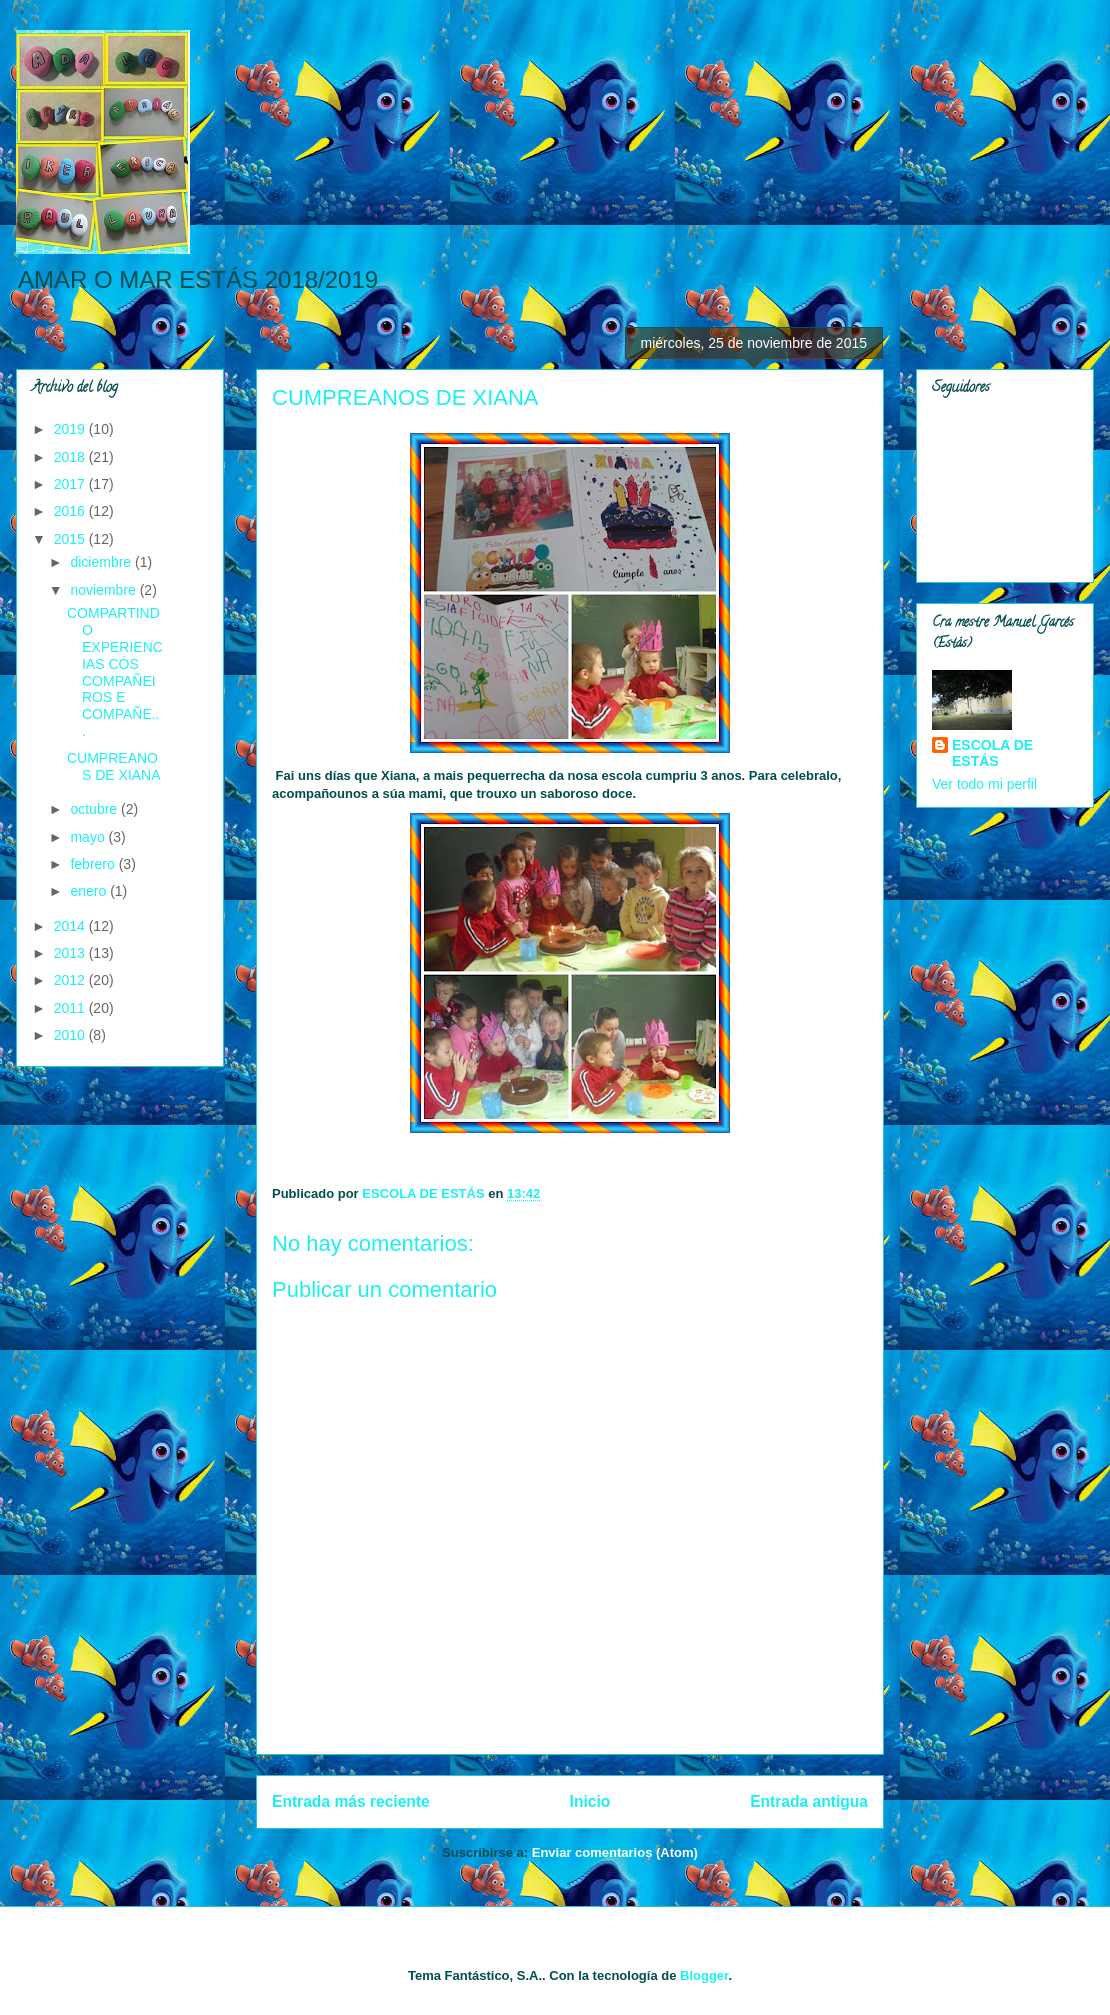  Describe the element at coordinates (104, 590) in the screenshot. I see `noviembre` at that location.